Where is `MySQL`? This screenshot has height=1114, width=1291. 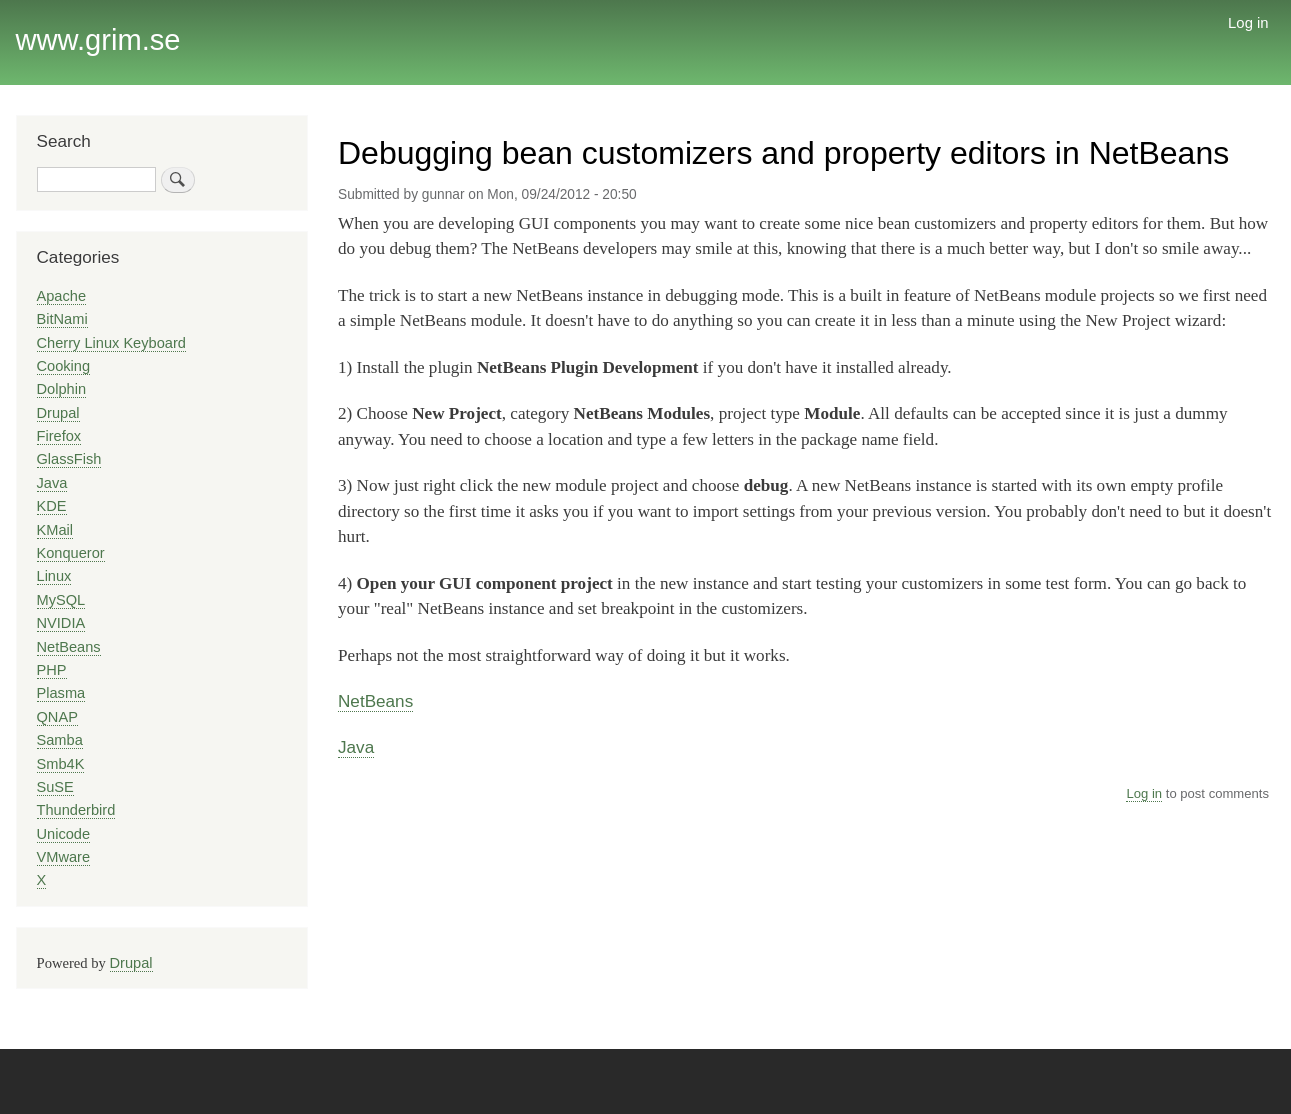
MySQL is located at coordinates (61, 600).